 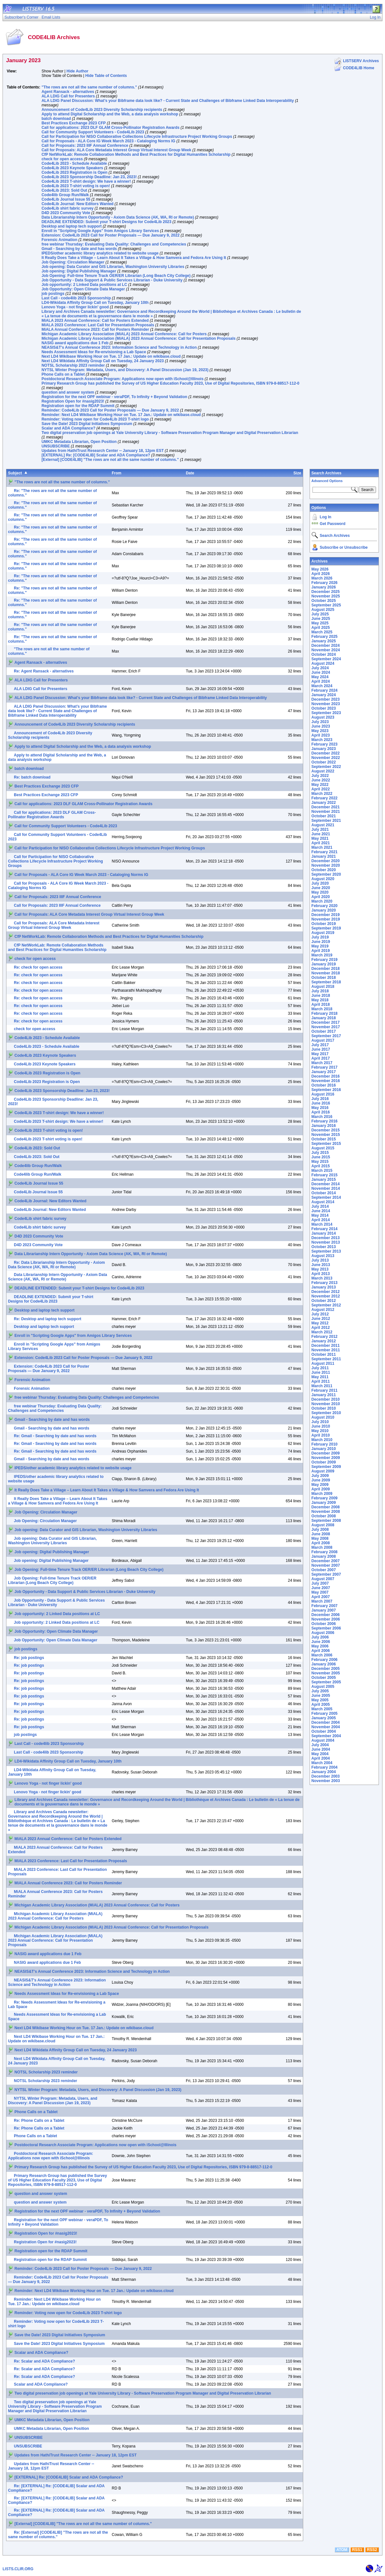 What do you see at coordinates (320, 722) in the screenshot?
I see `July 2023` at bounding box center [320, 722].